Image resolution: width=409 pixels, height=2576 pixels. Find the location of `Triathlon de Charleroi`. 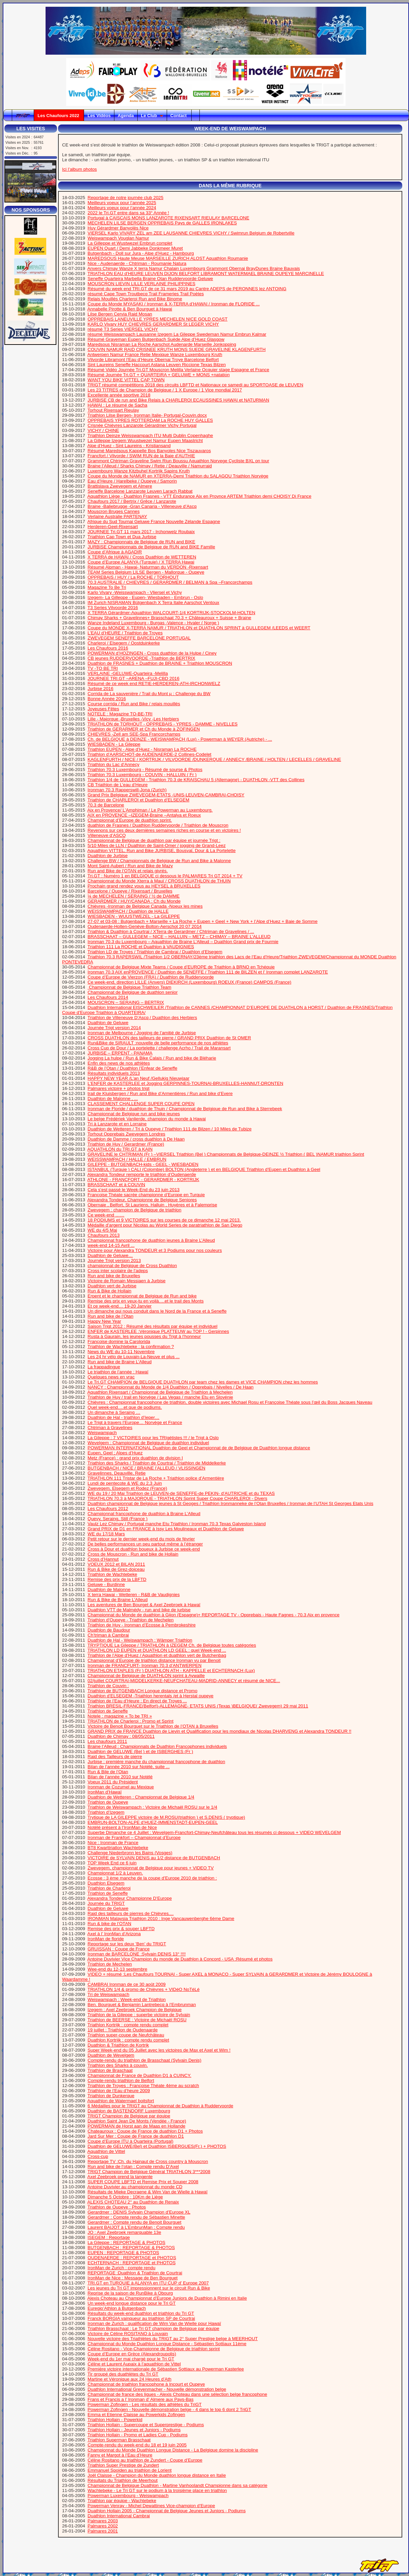

Triathlon de Charleroi is located at coordinates (109, 1888).